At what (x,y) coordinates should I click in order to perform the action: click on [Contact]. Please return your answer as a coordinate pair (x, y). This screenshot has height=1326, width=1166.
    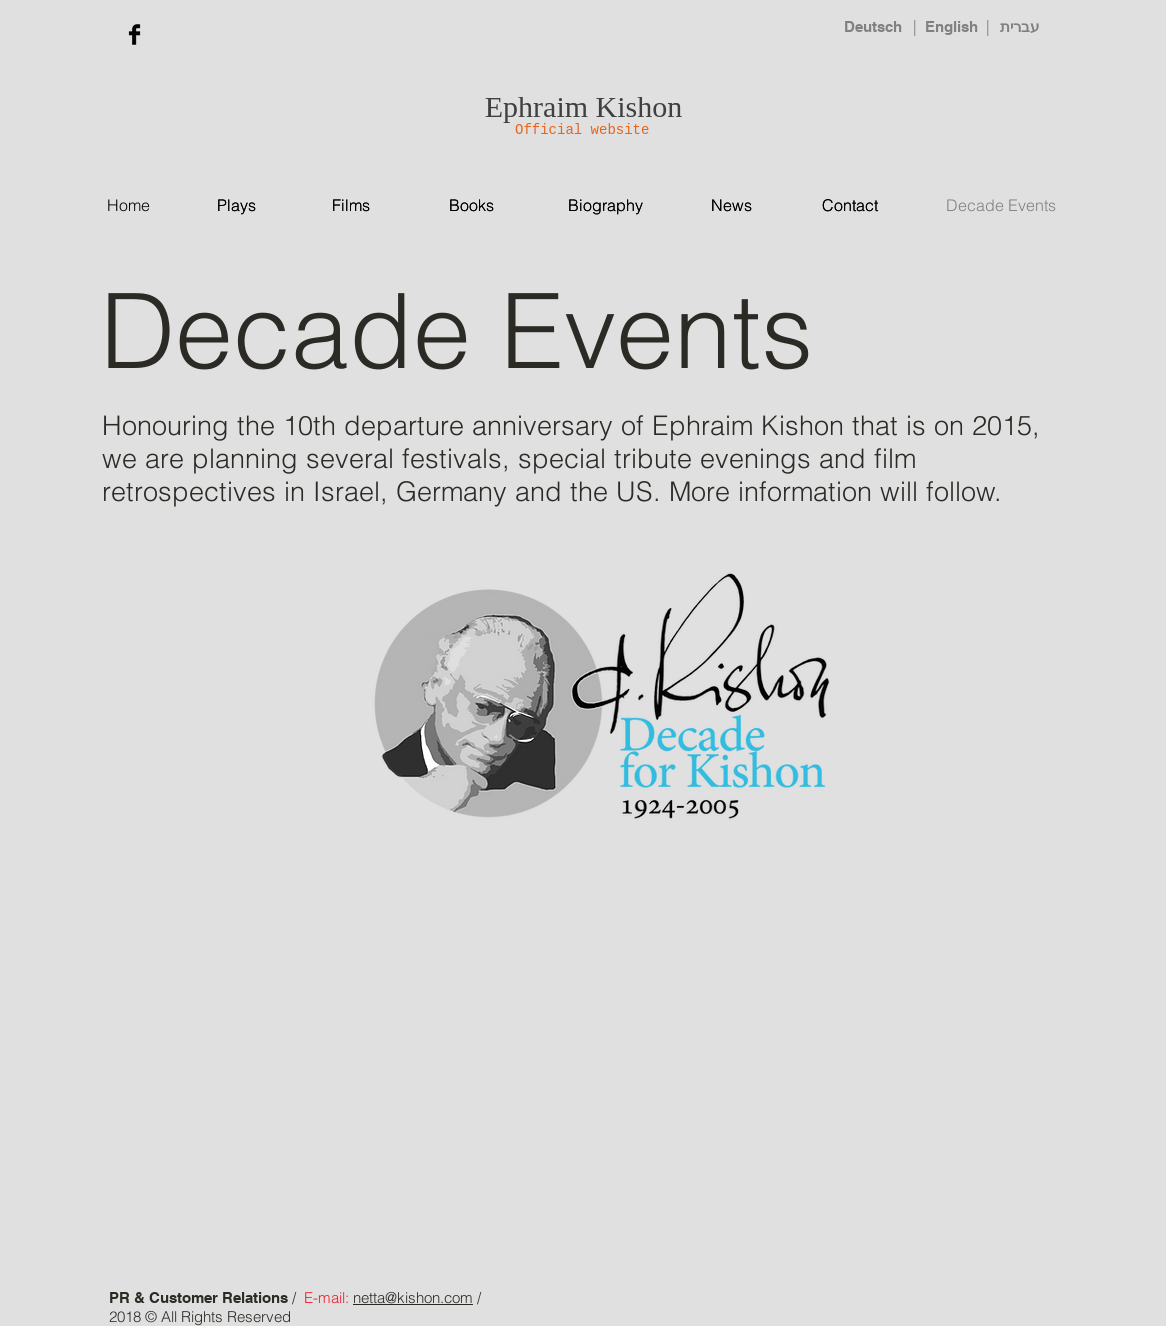
    Looking at the image, I should click on (850, 205).